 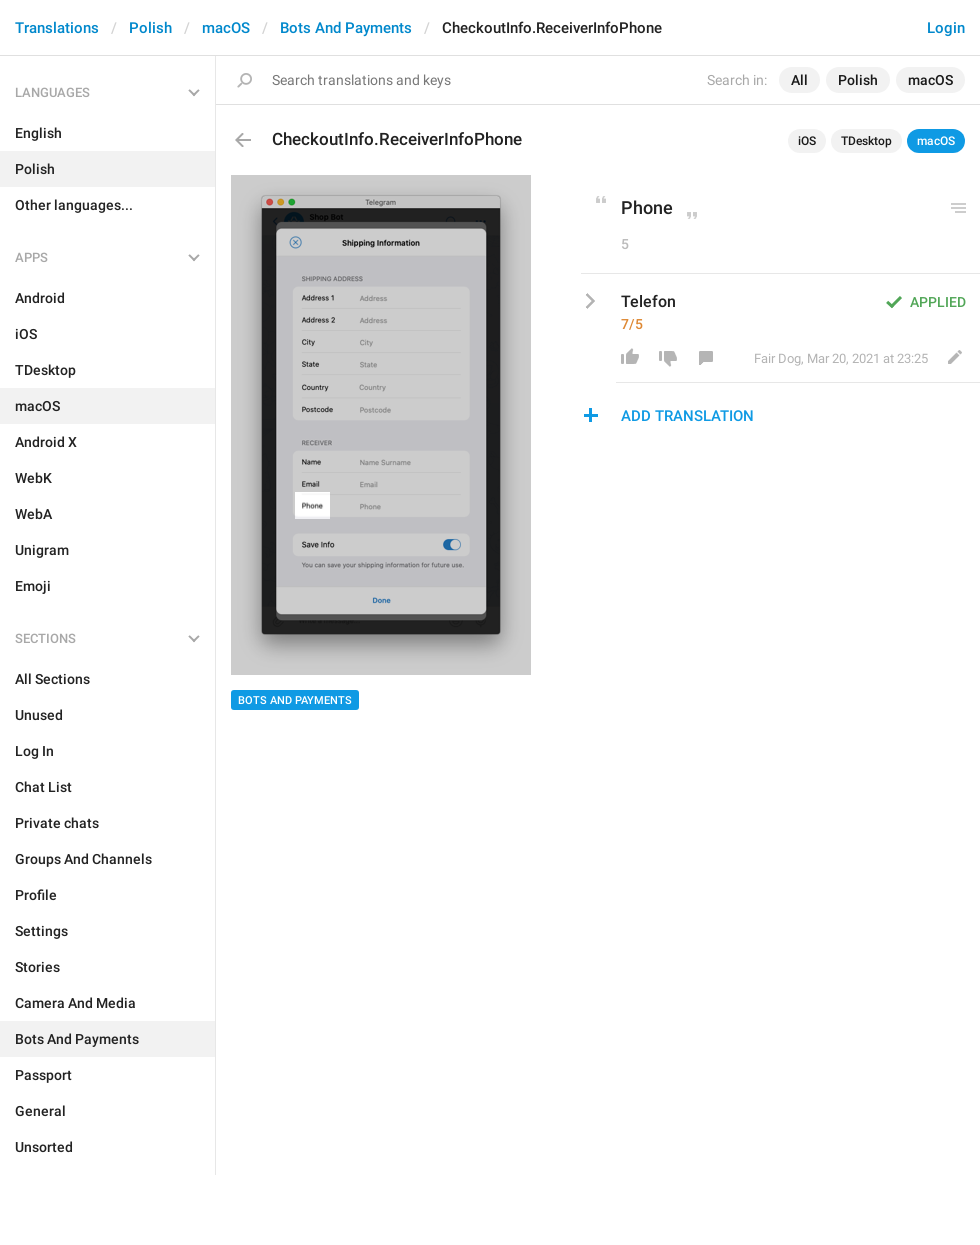 I want to click on Polish, so click(x=150, y=28).